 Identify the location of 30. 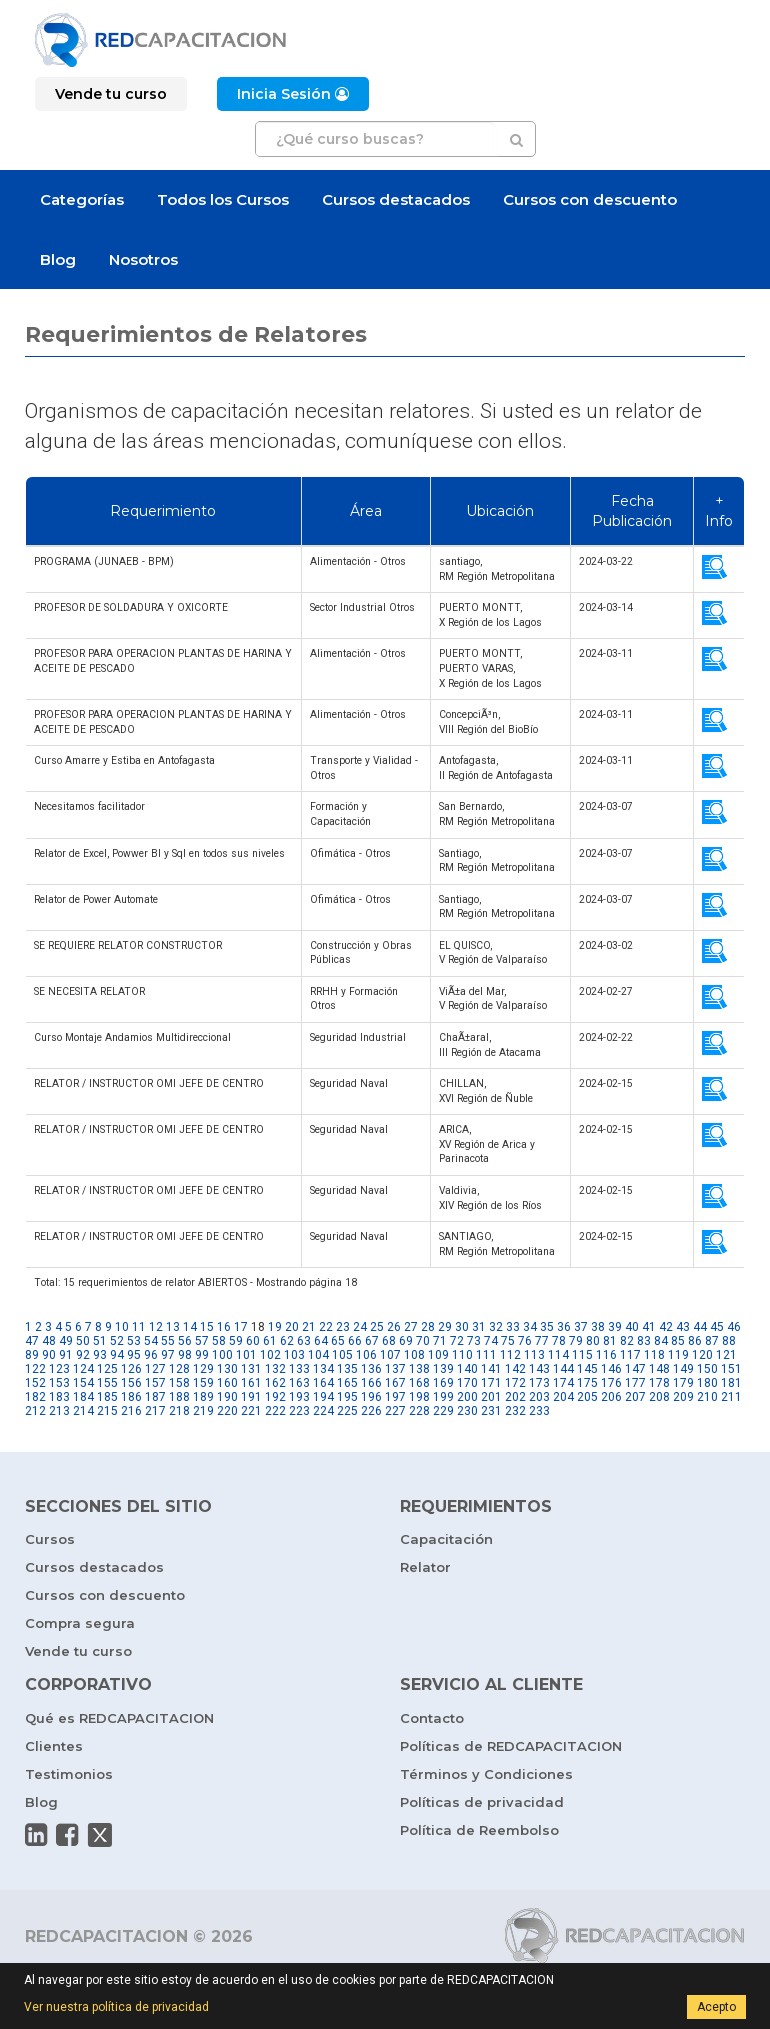
(462, 1327).